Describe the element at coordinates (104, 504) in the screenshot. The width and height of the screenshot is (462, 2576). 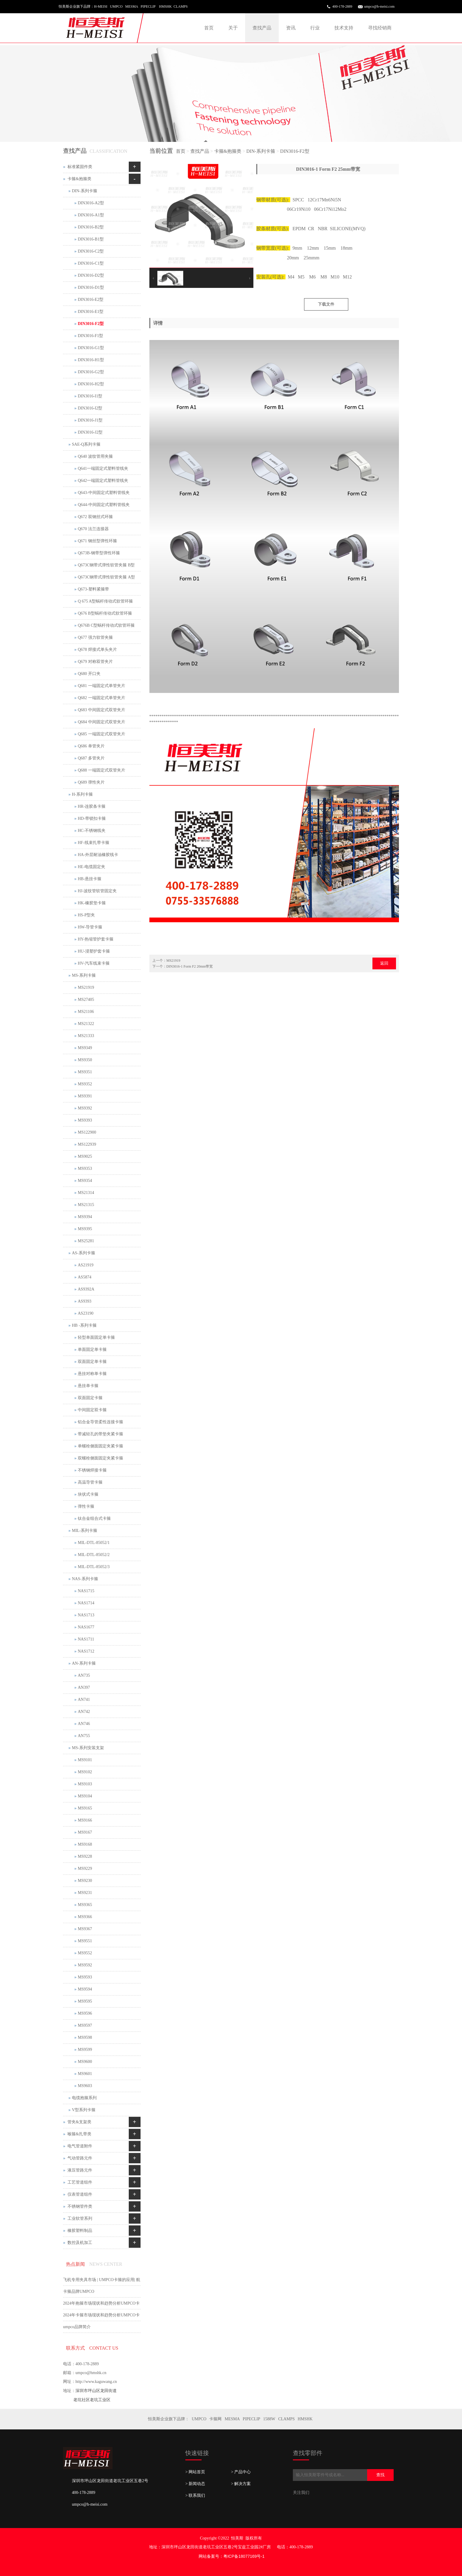
I see `Q644-中间固定式塑料管线夹` at that location.